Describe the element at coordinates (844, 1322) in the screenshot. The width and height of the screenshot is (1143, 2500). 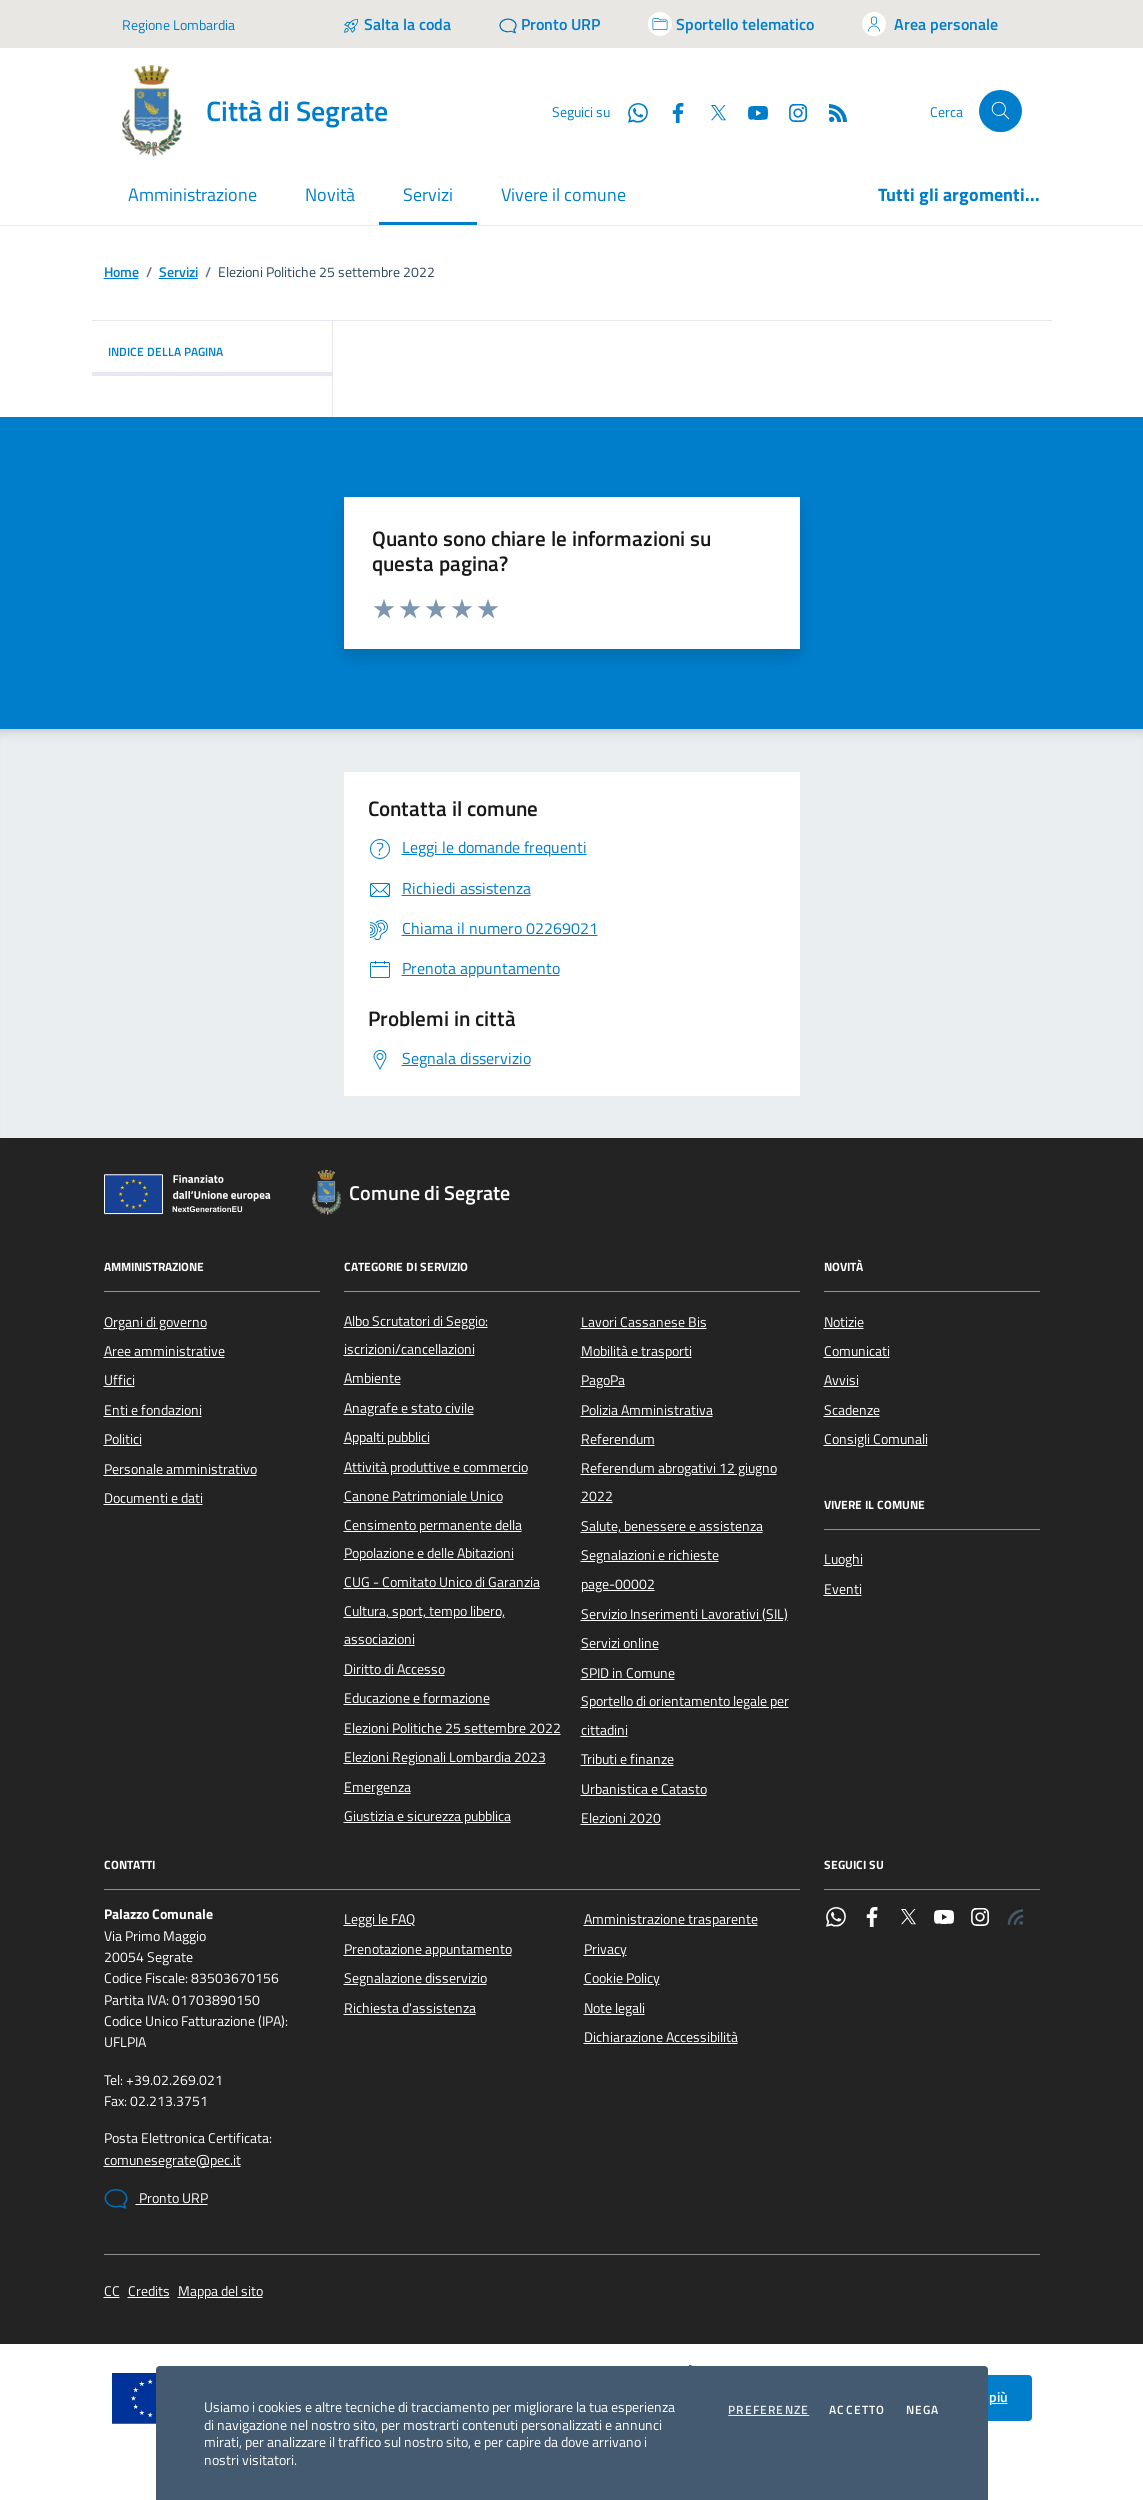
I see `Notizie` at that location.